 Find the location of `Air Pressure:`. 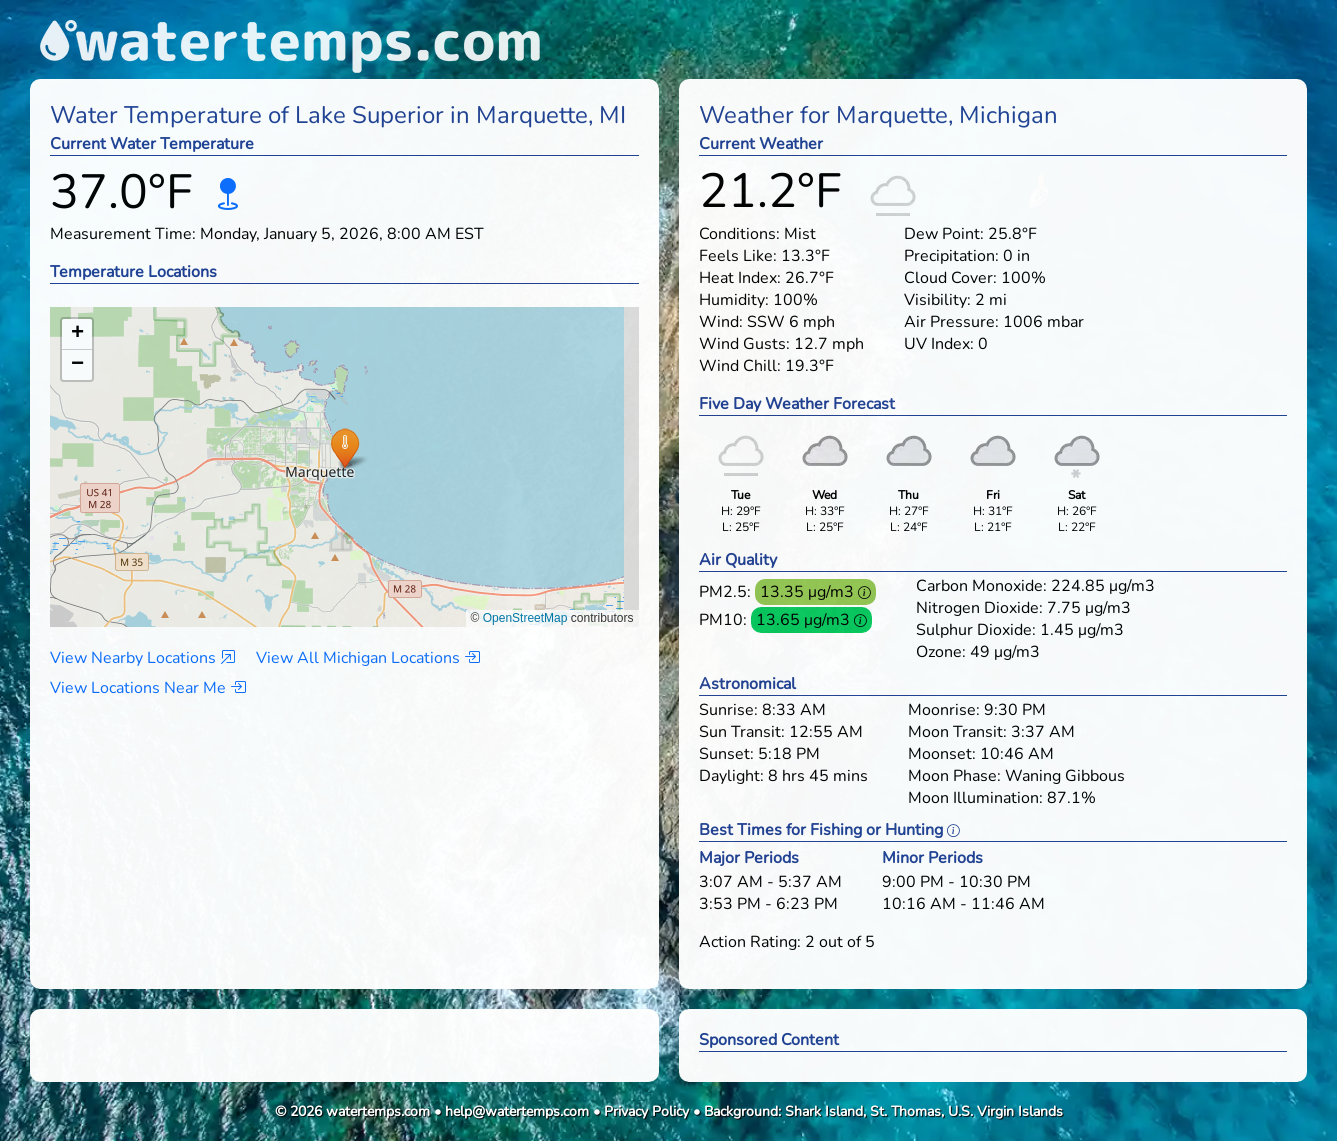

Air Pressure: is located at coordinates (951, 322).